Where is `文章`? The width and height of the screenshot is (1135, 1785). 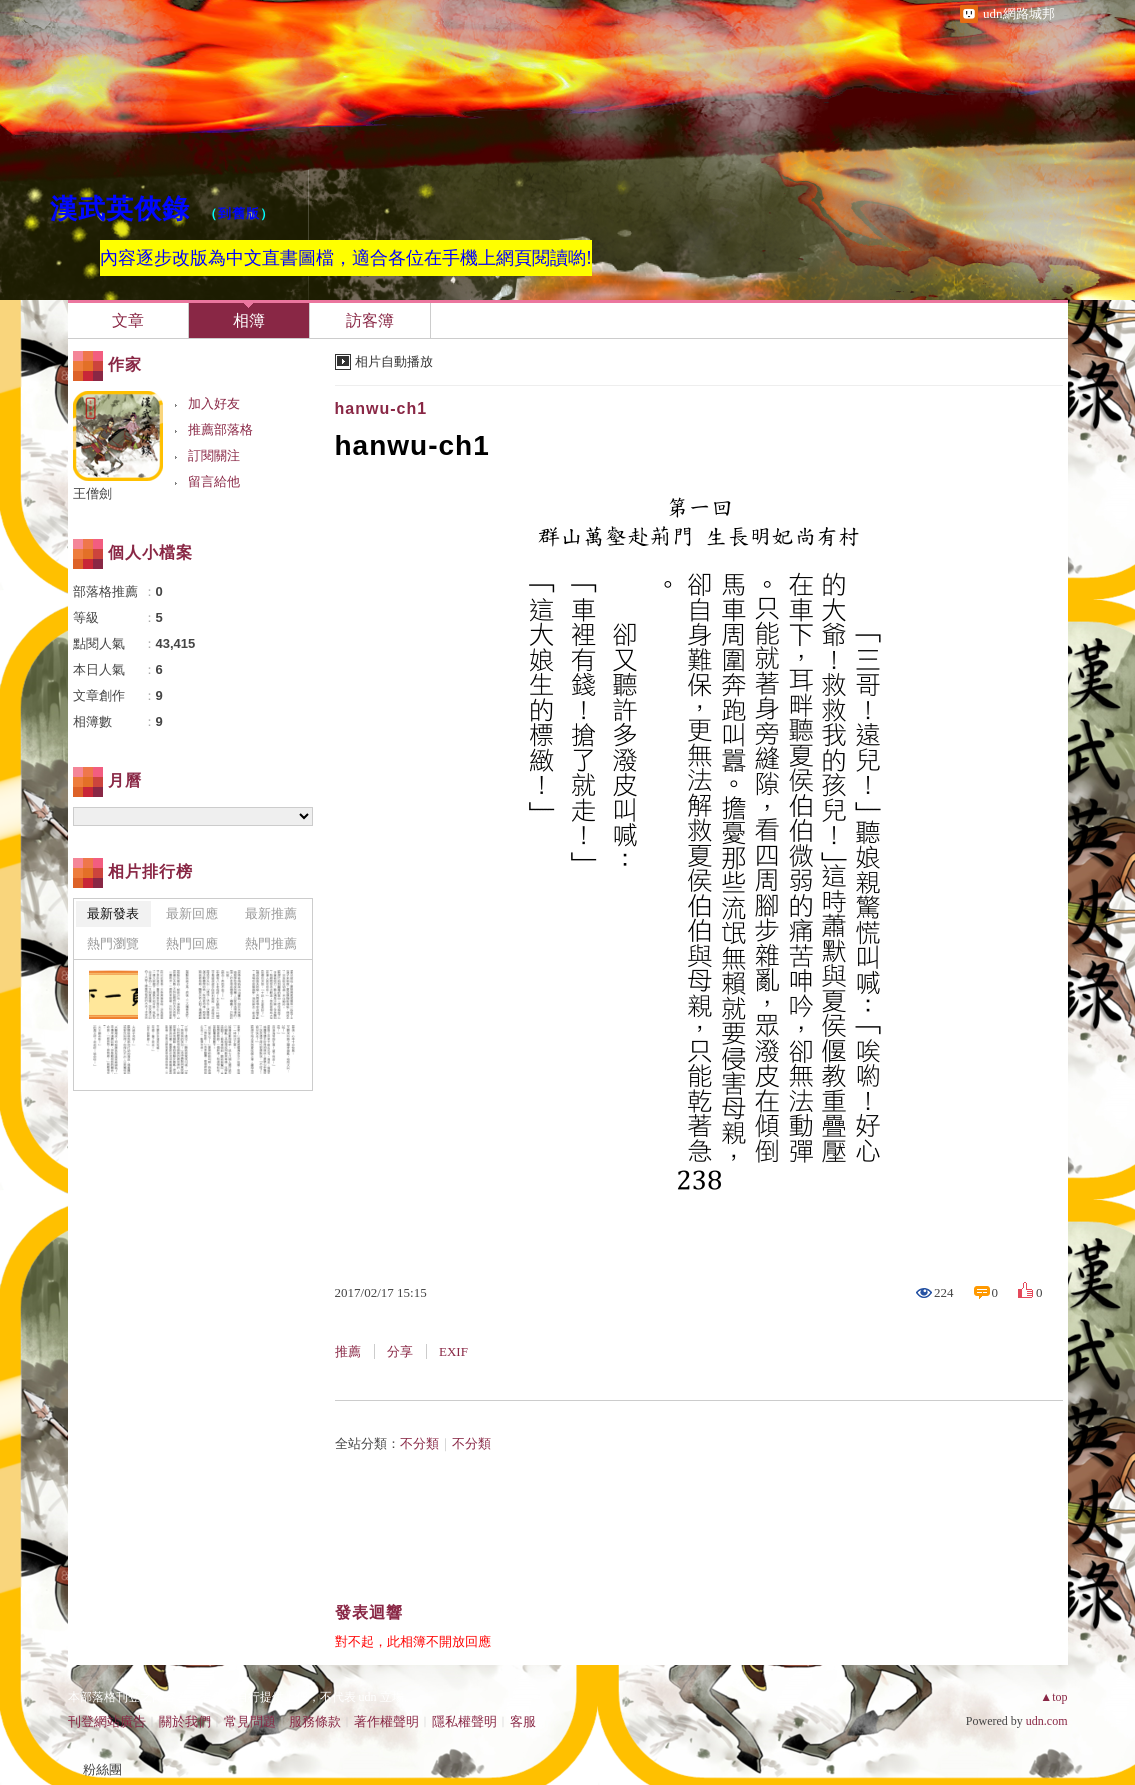 文章 is located at coordinates (128, 320).